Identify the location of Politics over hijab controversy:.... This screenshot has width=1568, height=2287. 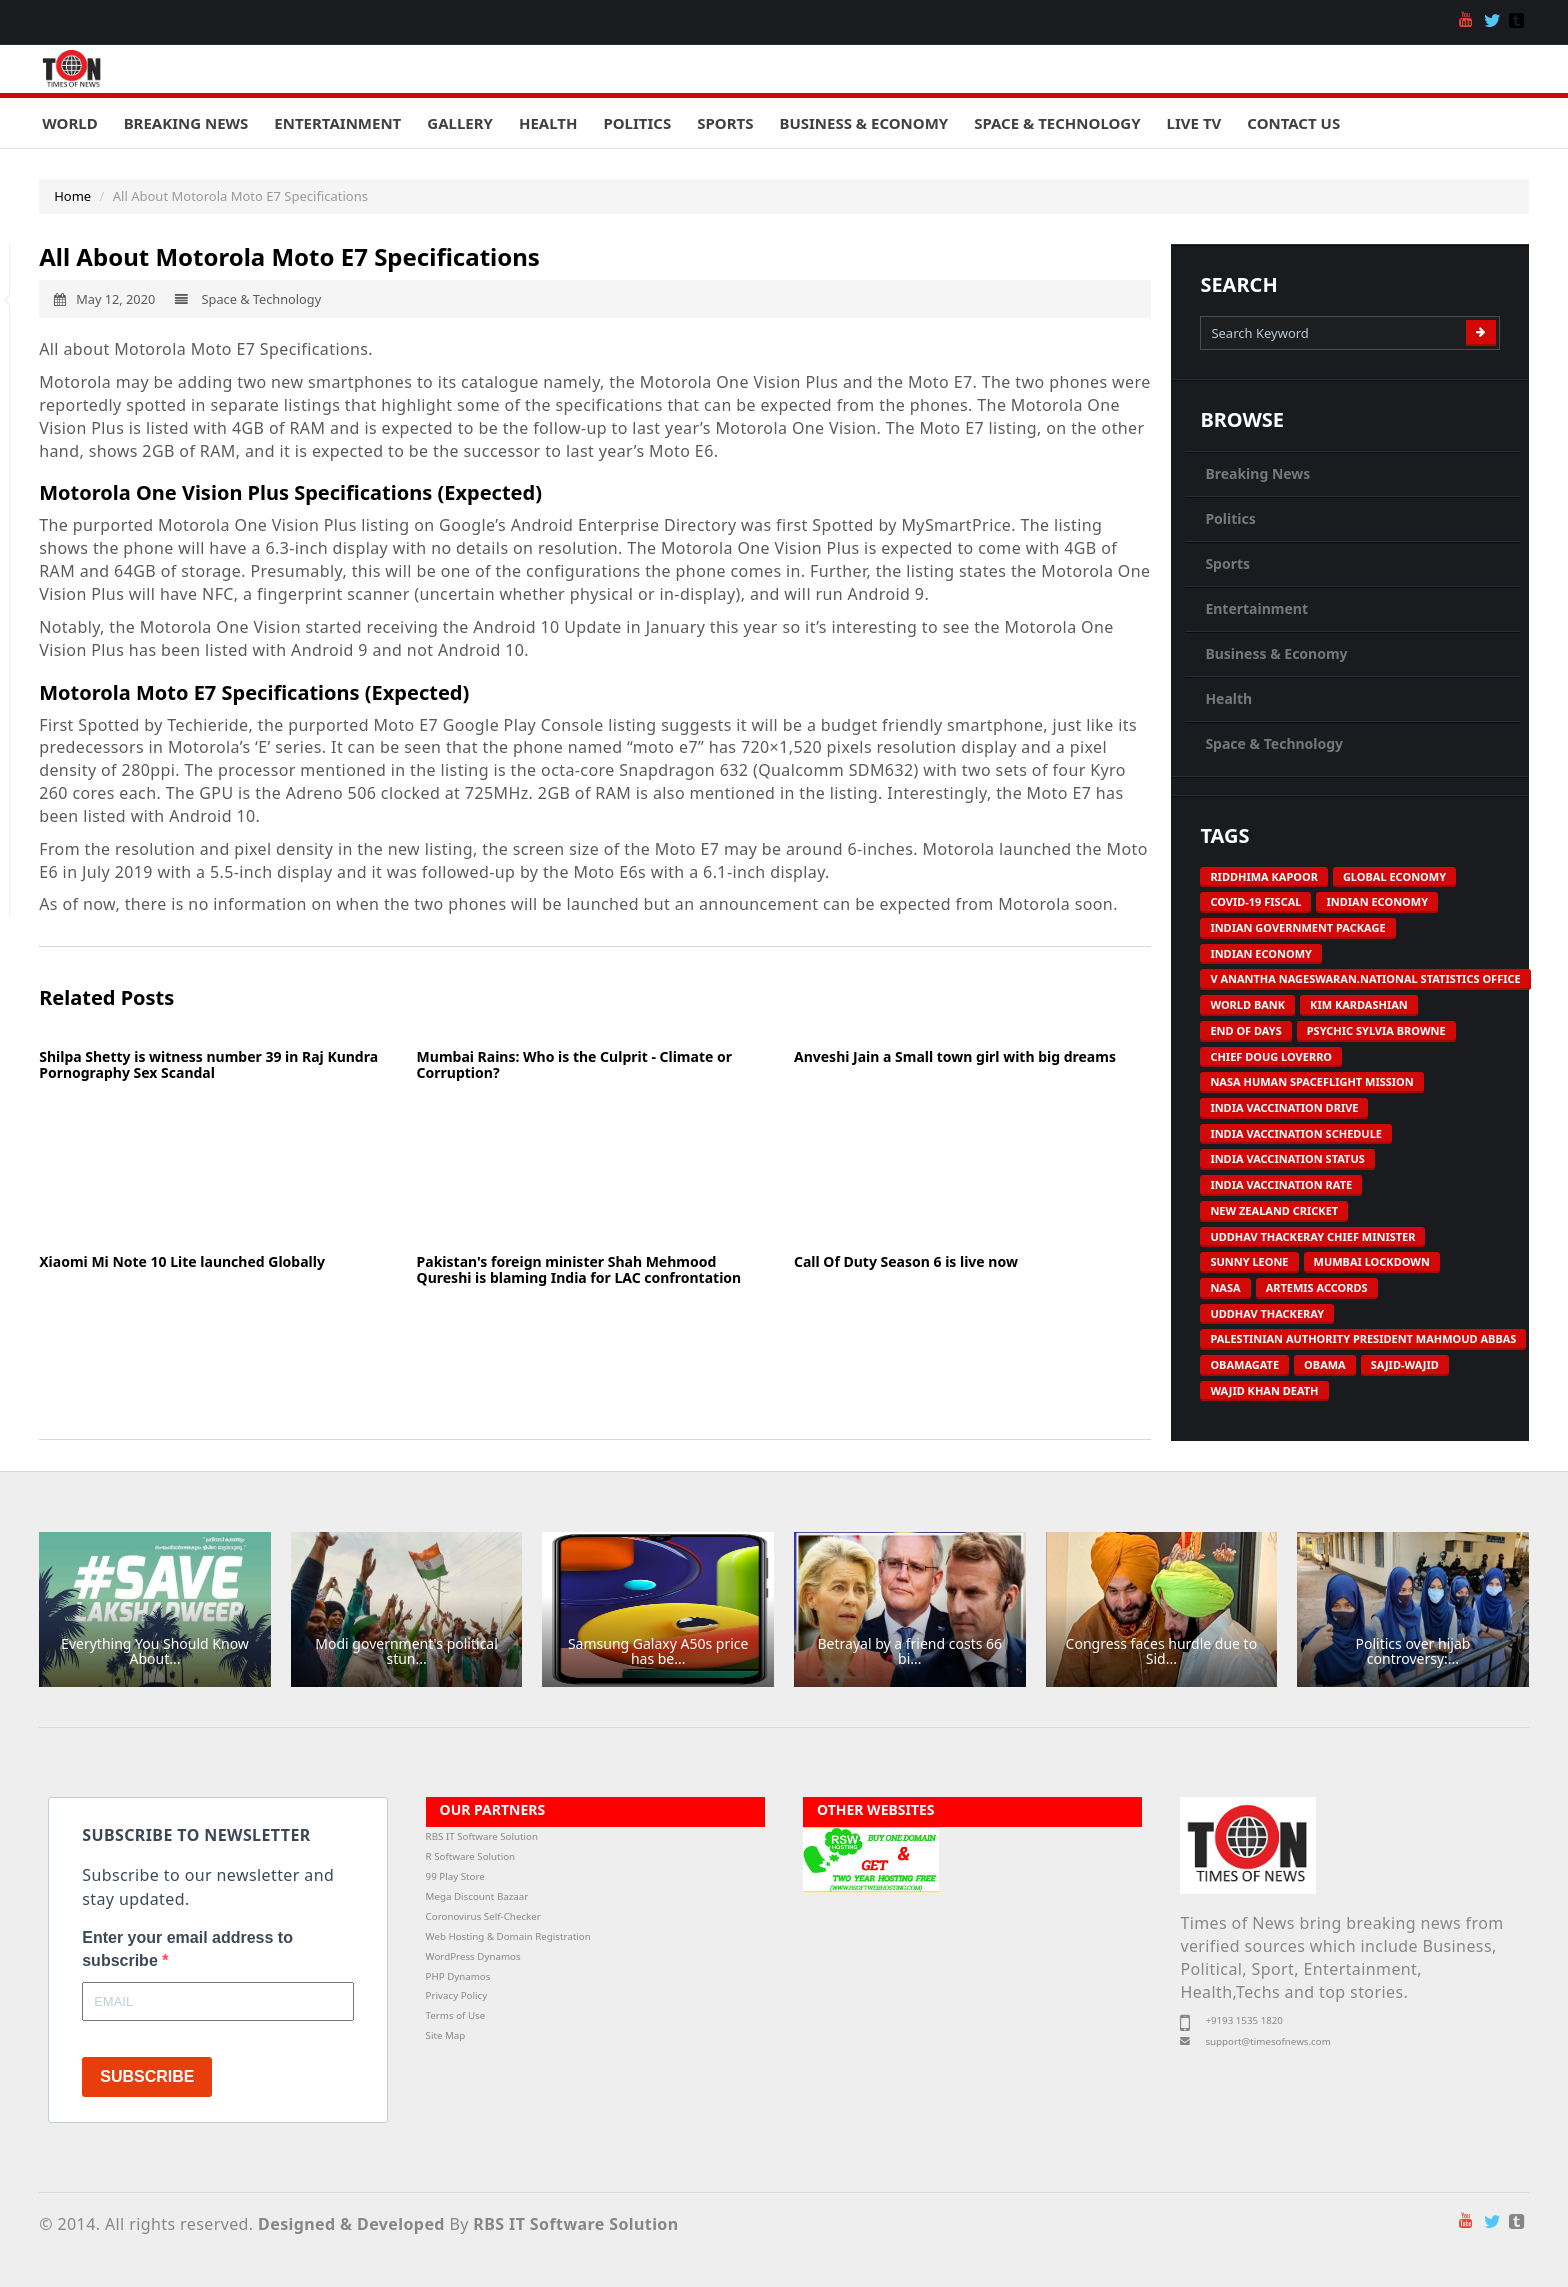
(1413, 1651).